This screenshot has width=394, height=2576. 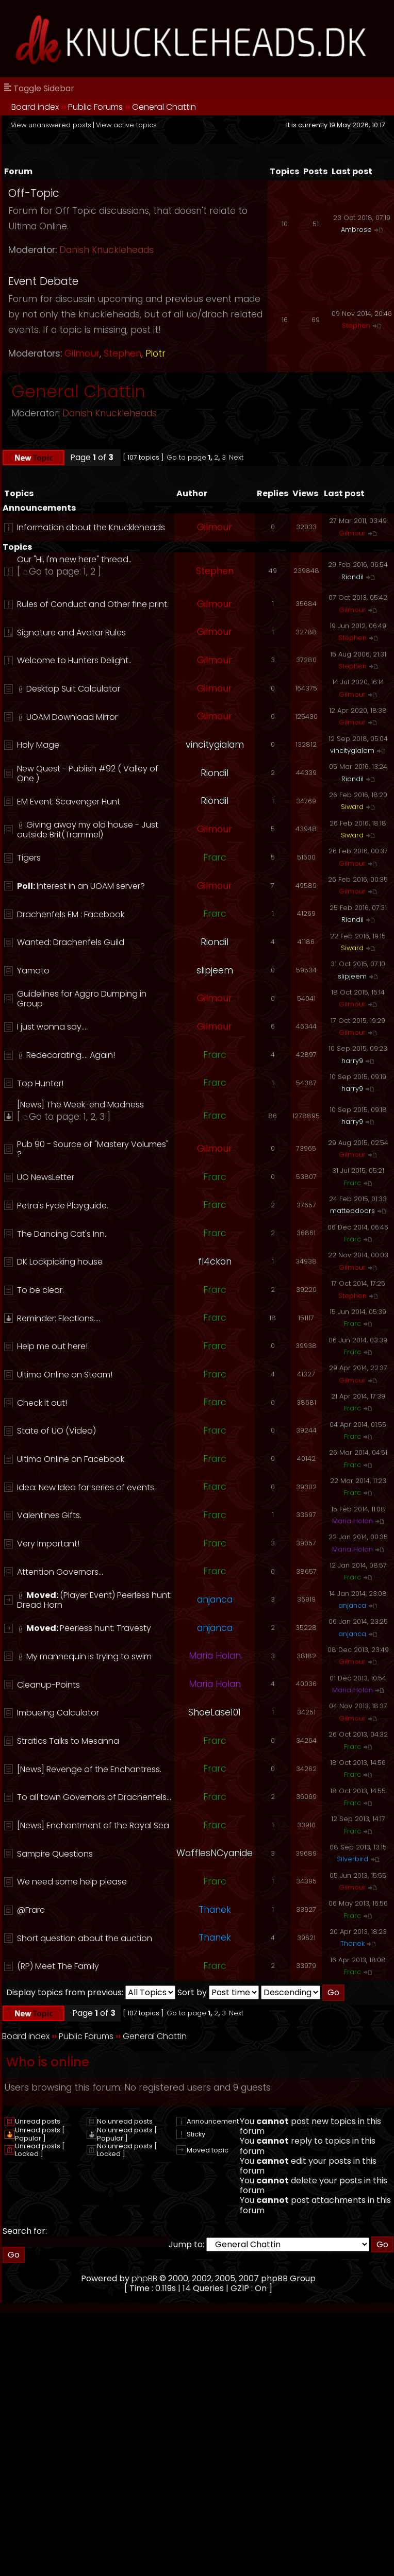 What do you see at coordinates (86, 1487) in the screenshot?
I see `Idea: New Idea for series of events.` at bounding box center [86, 1487].